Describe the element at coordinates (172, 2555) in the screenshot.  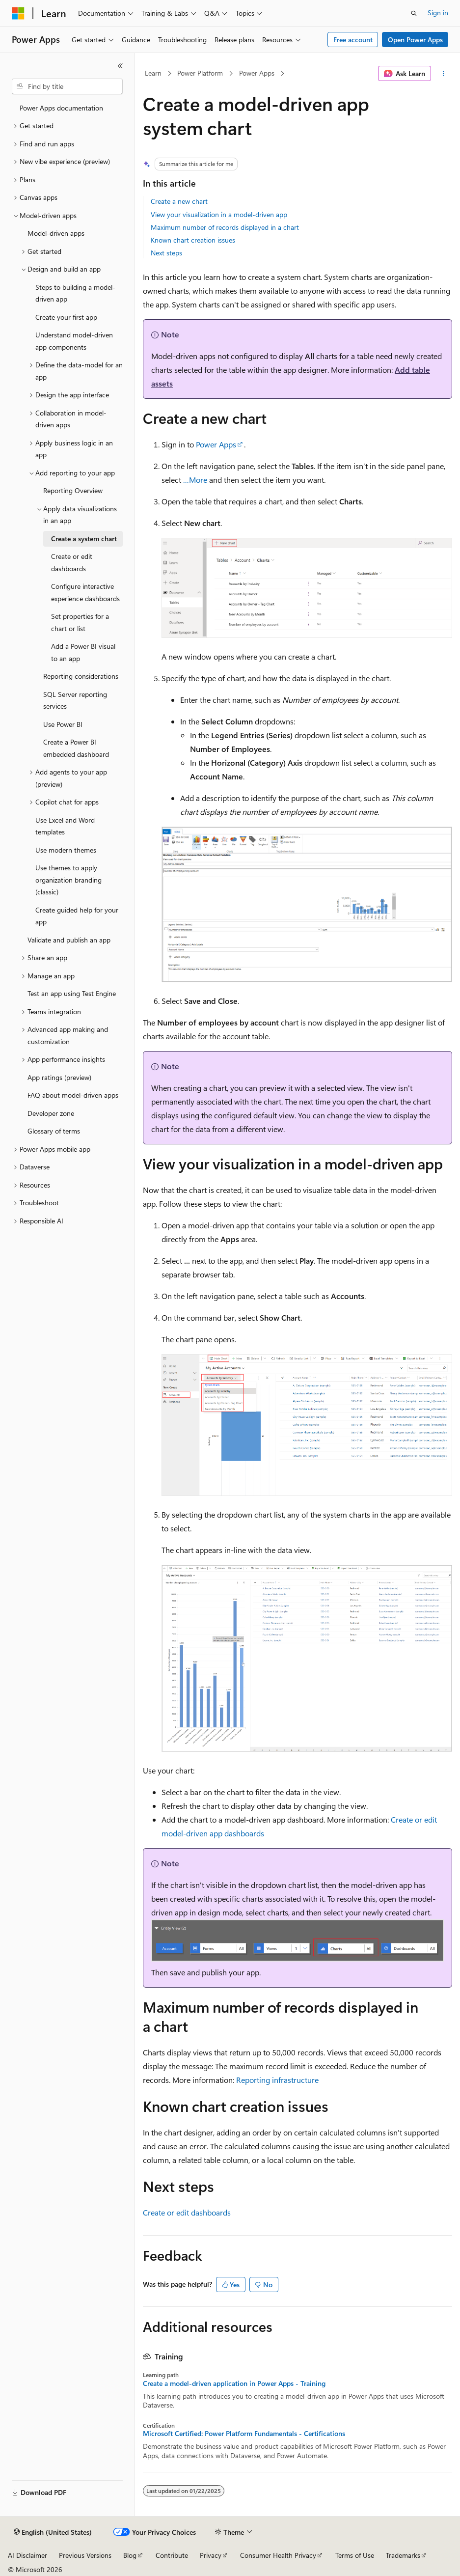
I see `Contribute` at that location.